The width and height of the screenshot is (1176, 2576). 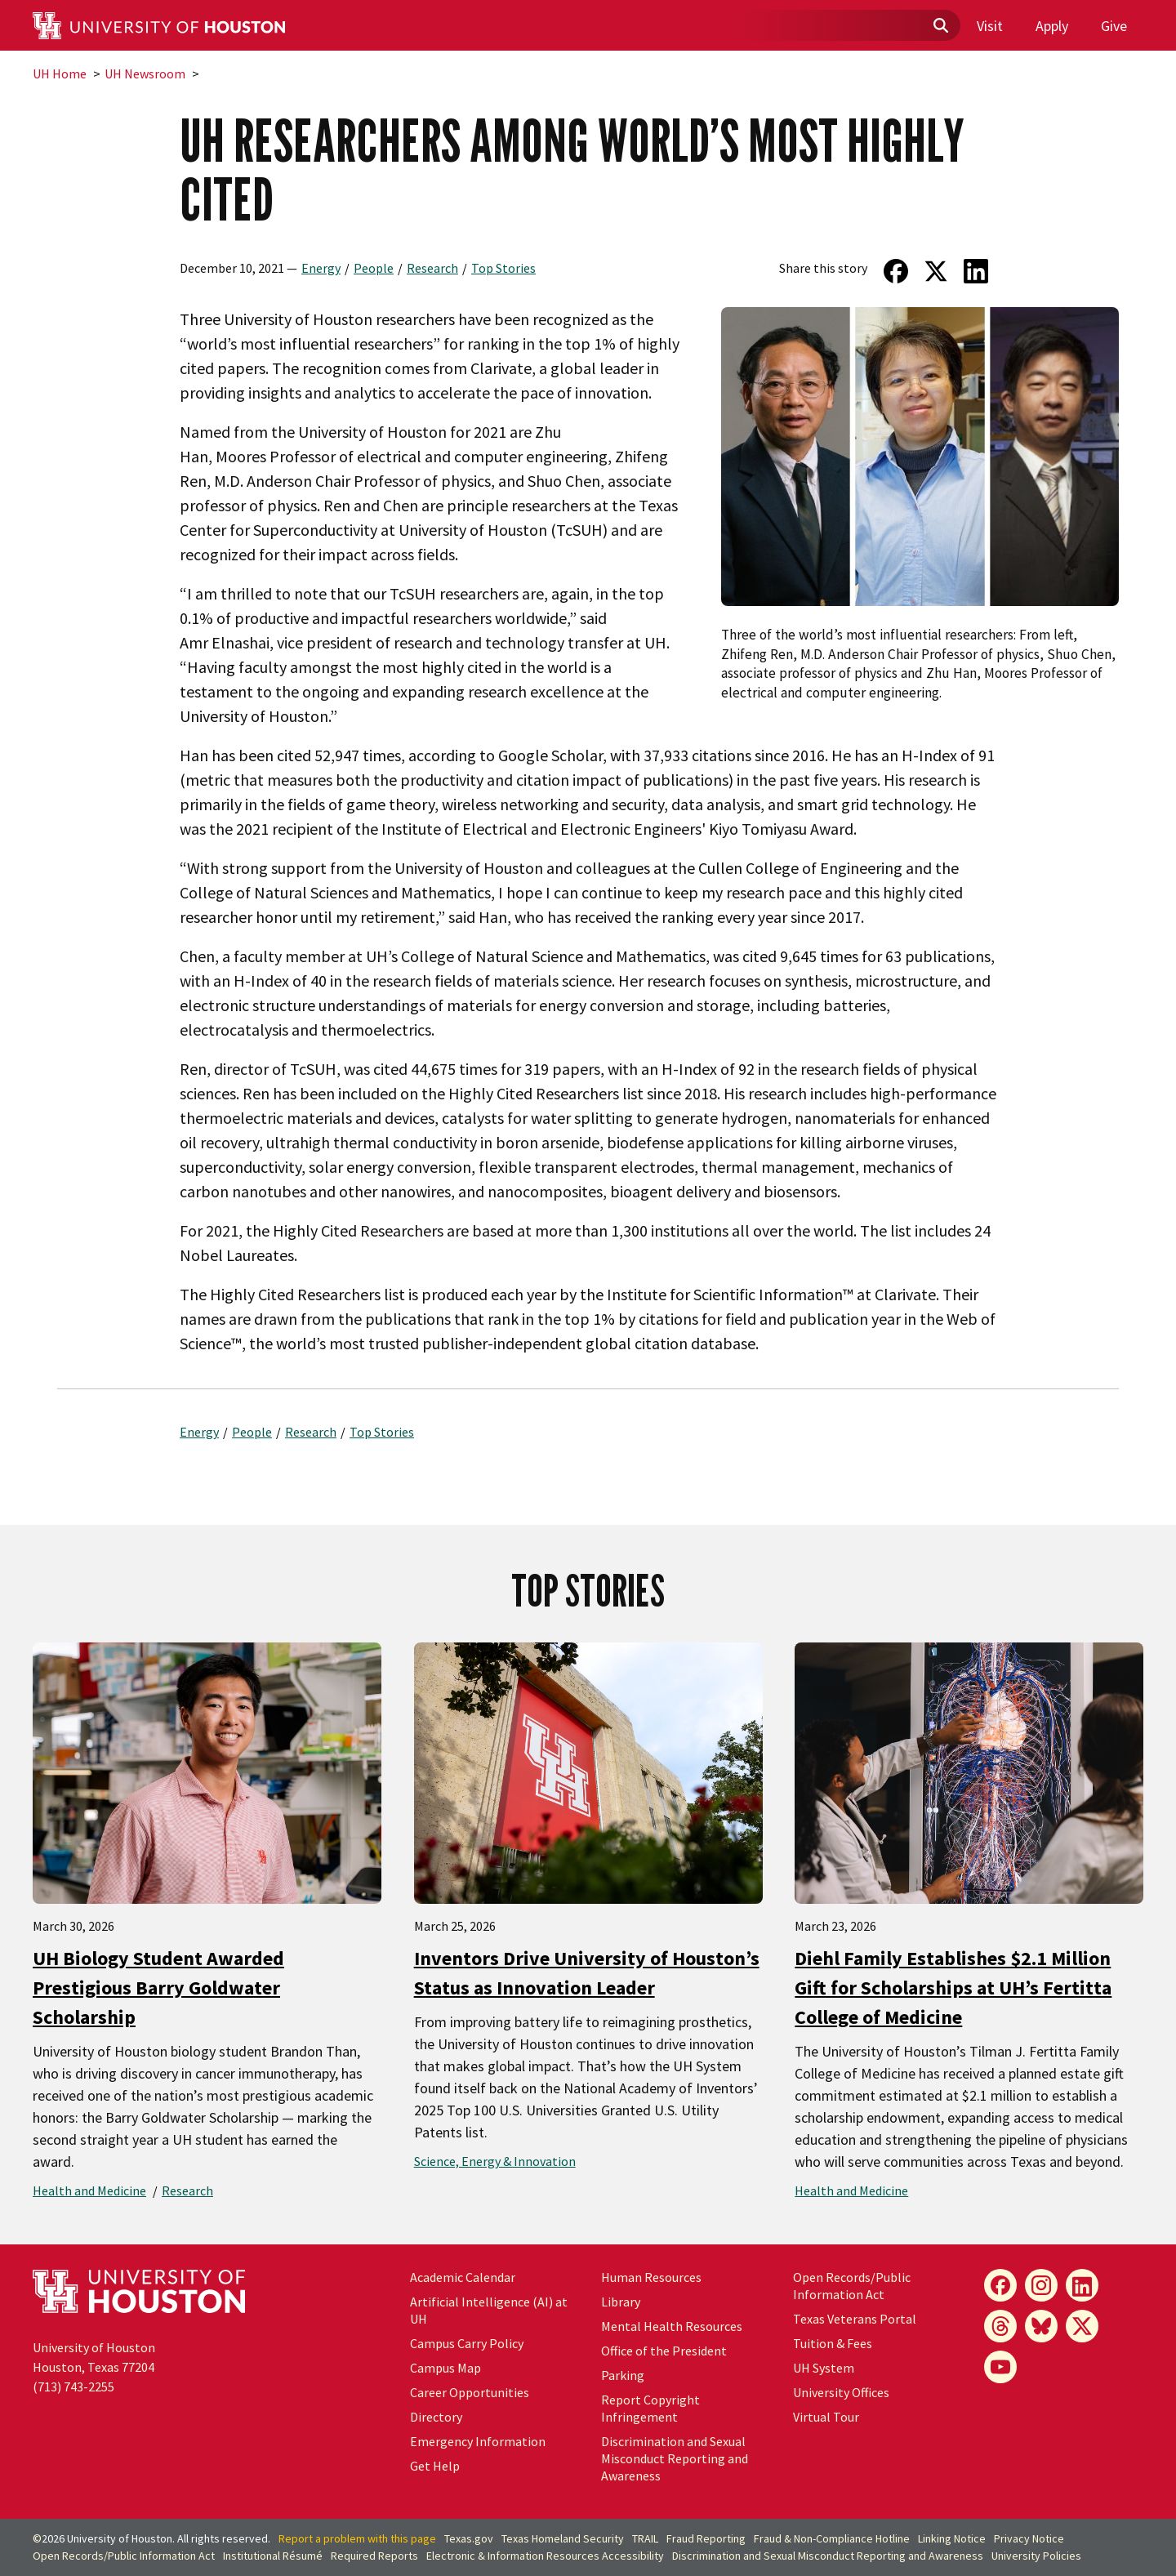 I want to click on Privacy Notice, so click(x=1029, y=2538).